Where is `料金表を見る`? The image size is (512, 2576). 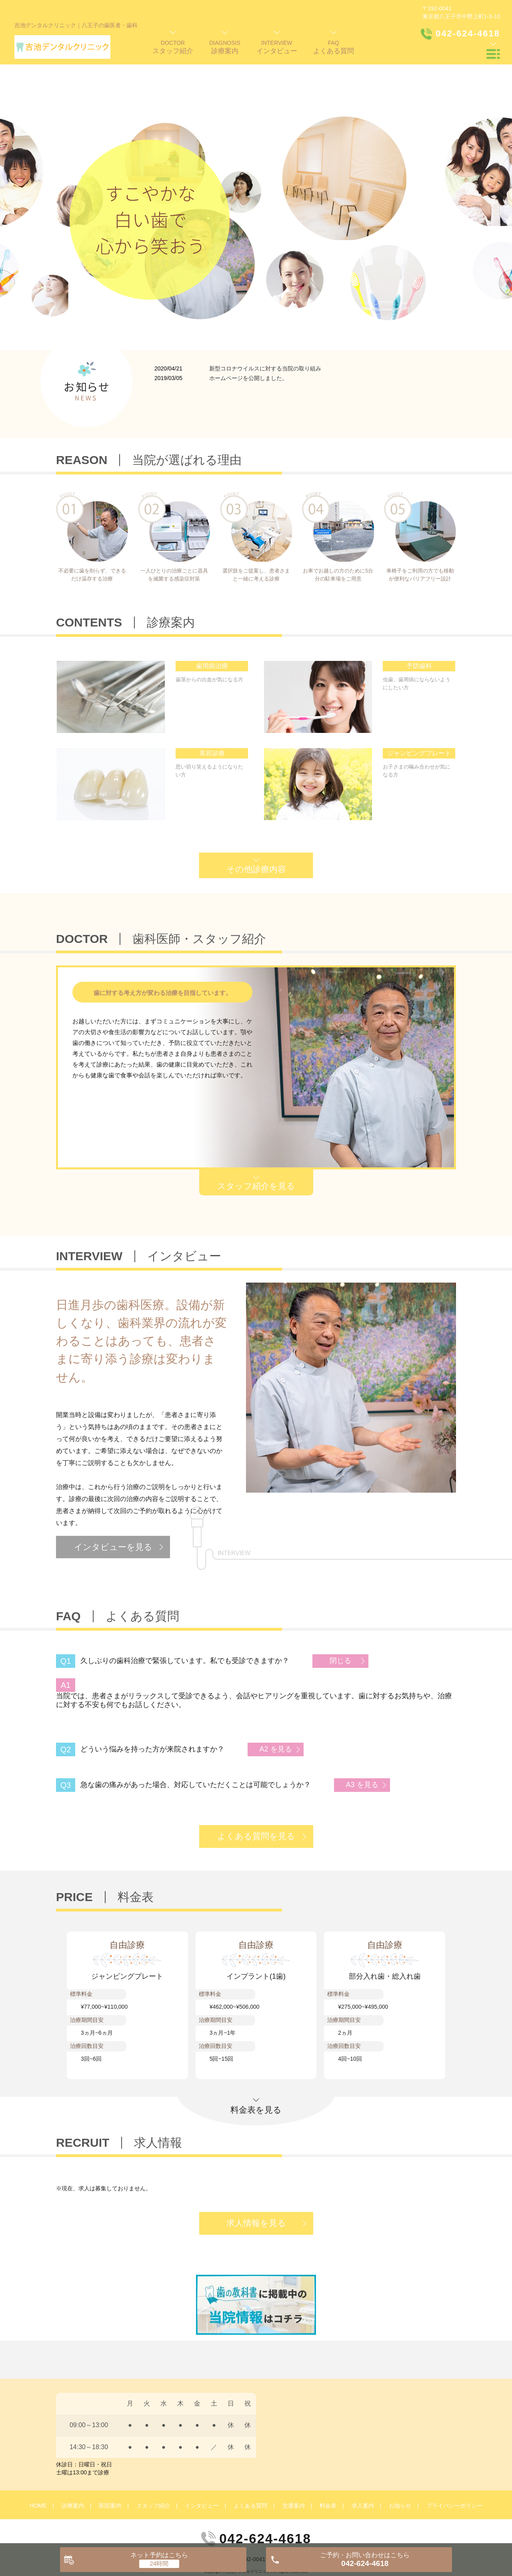 料金表を見る is located at coordinates (256, 2063).